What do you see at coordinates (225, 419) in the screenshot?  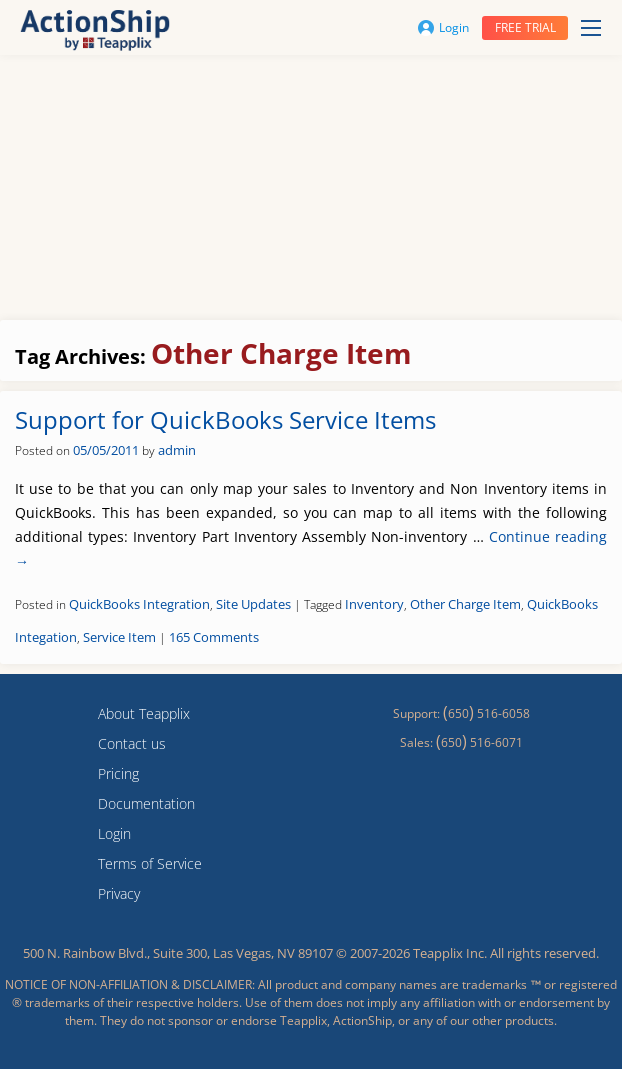 I see `Support for QuickBooks Service Items` at bounding box center [225, 419].